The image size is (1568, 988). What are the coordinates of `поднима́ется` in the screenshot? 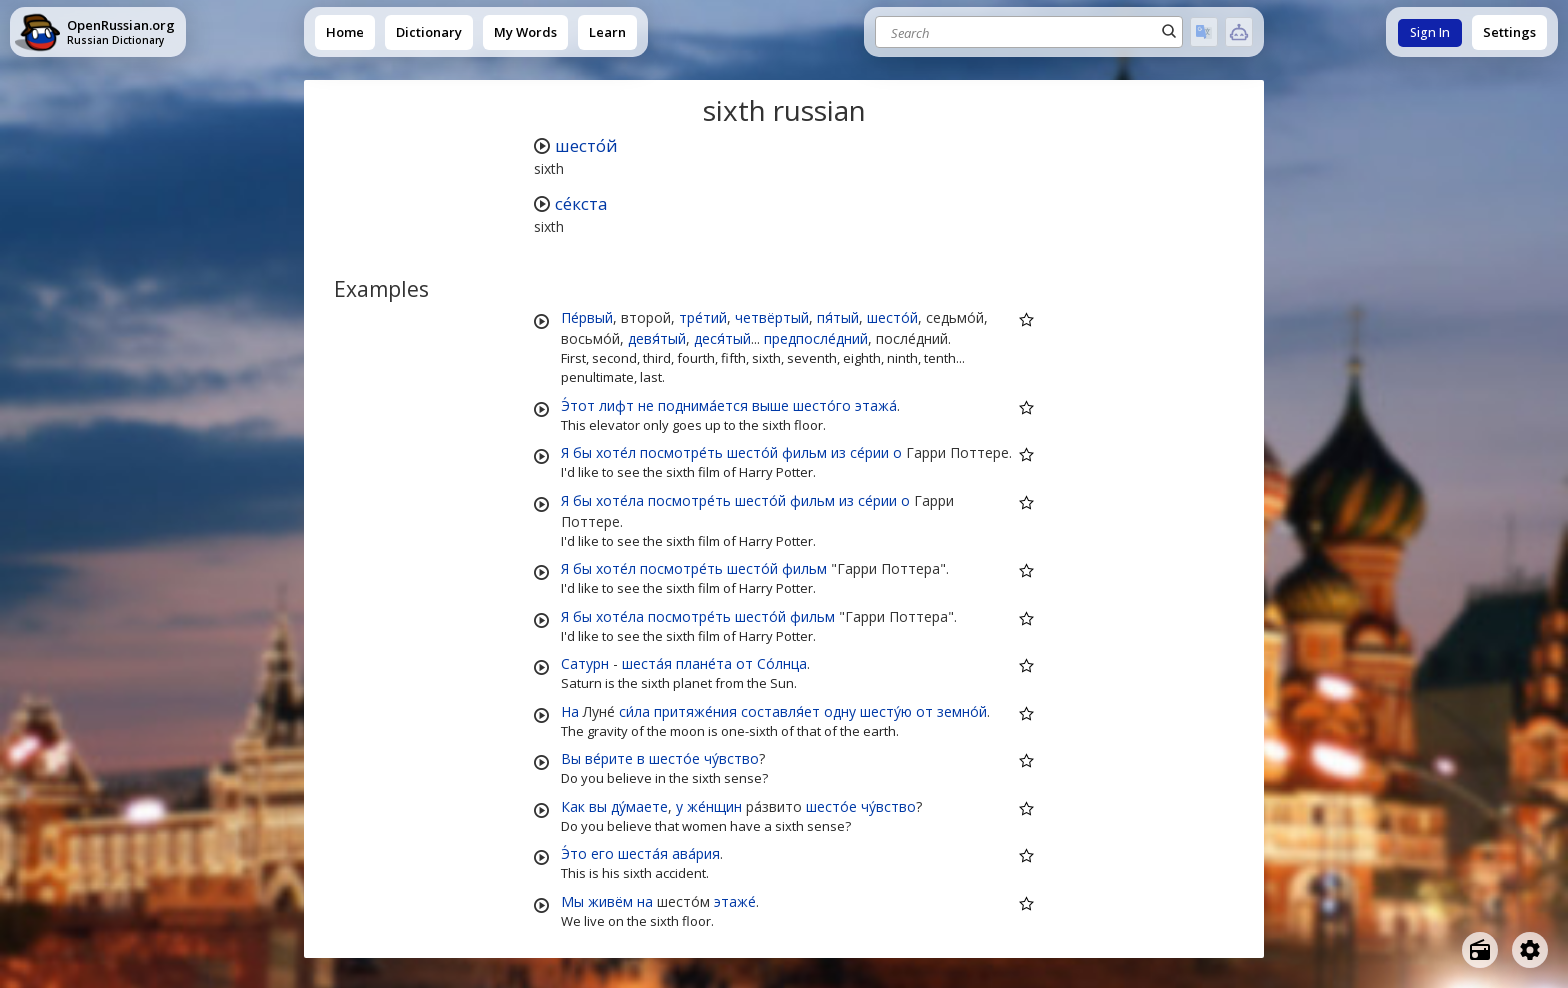 It's located at (703, 405).